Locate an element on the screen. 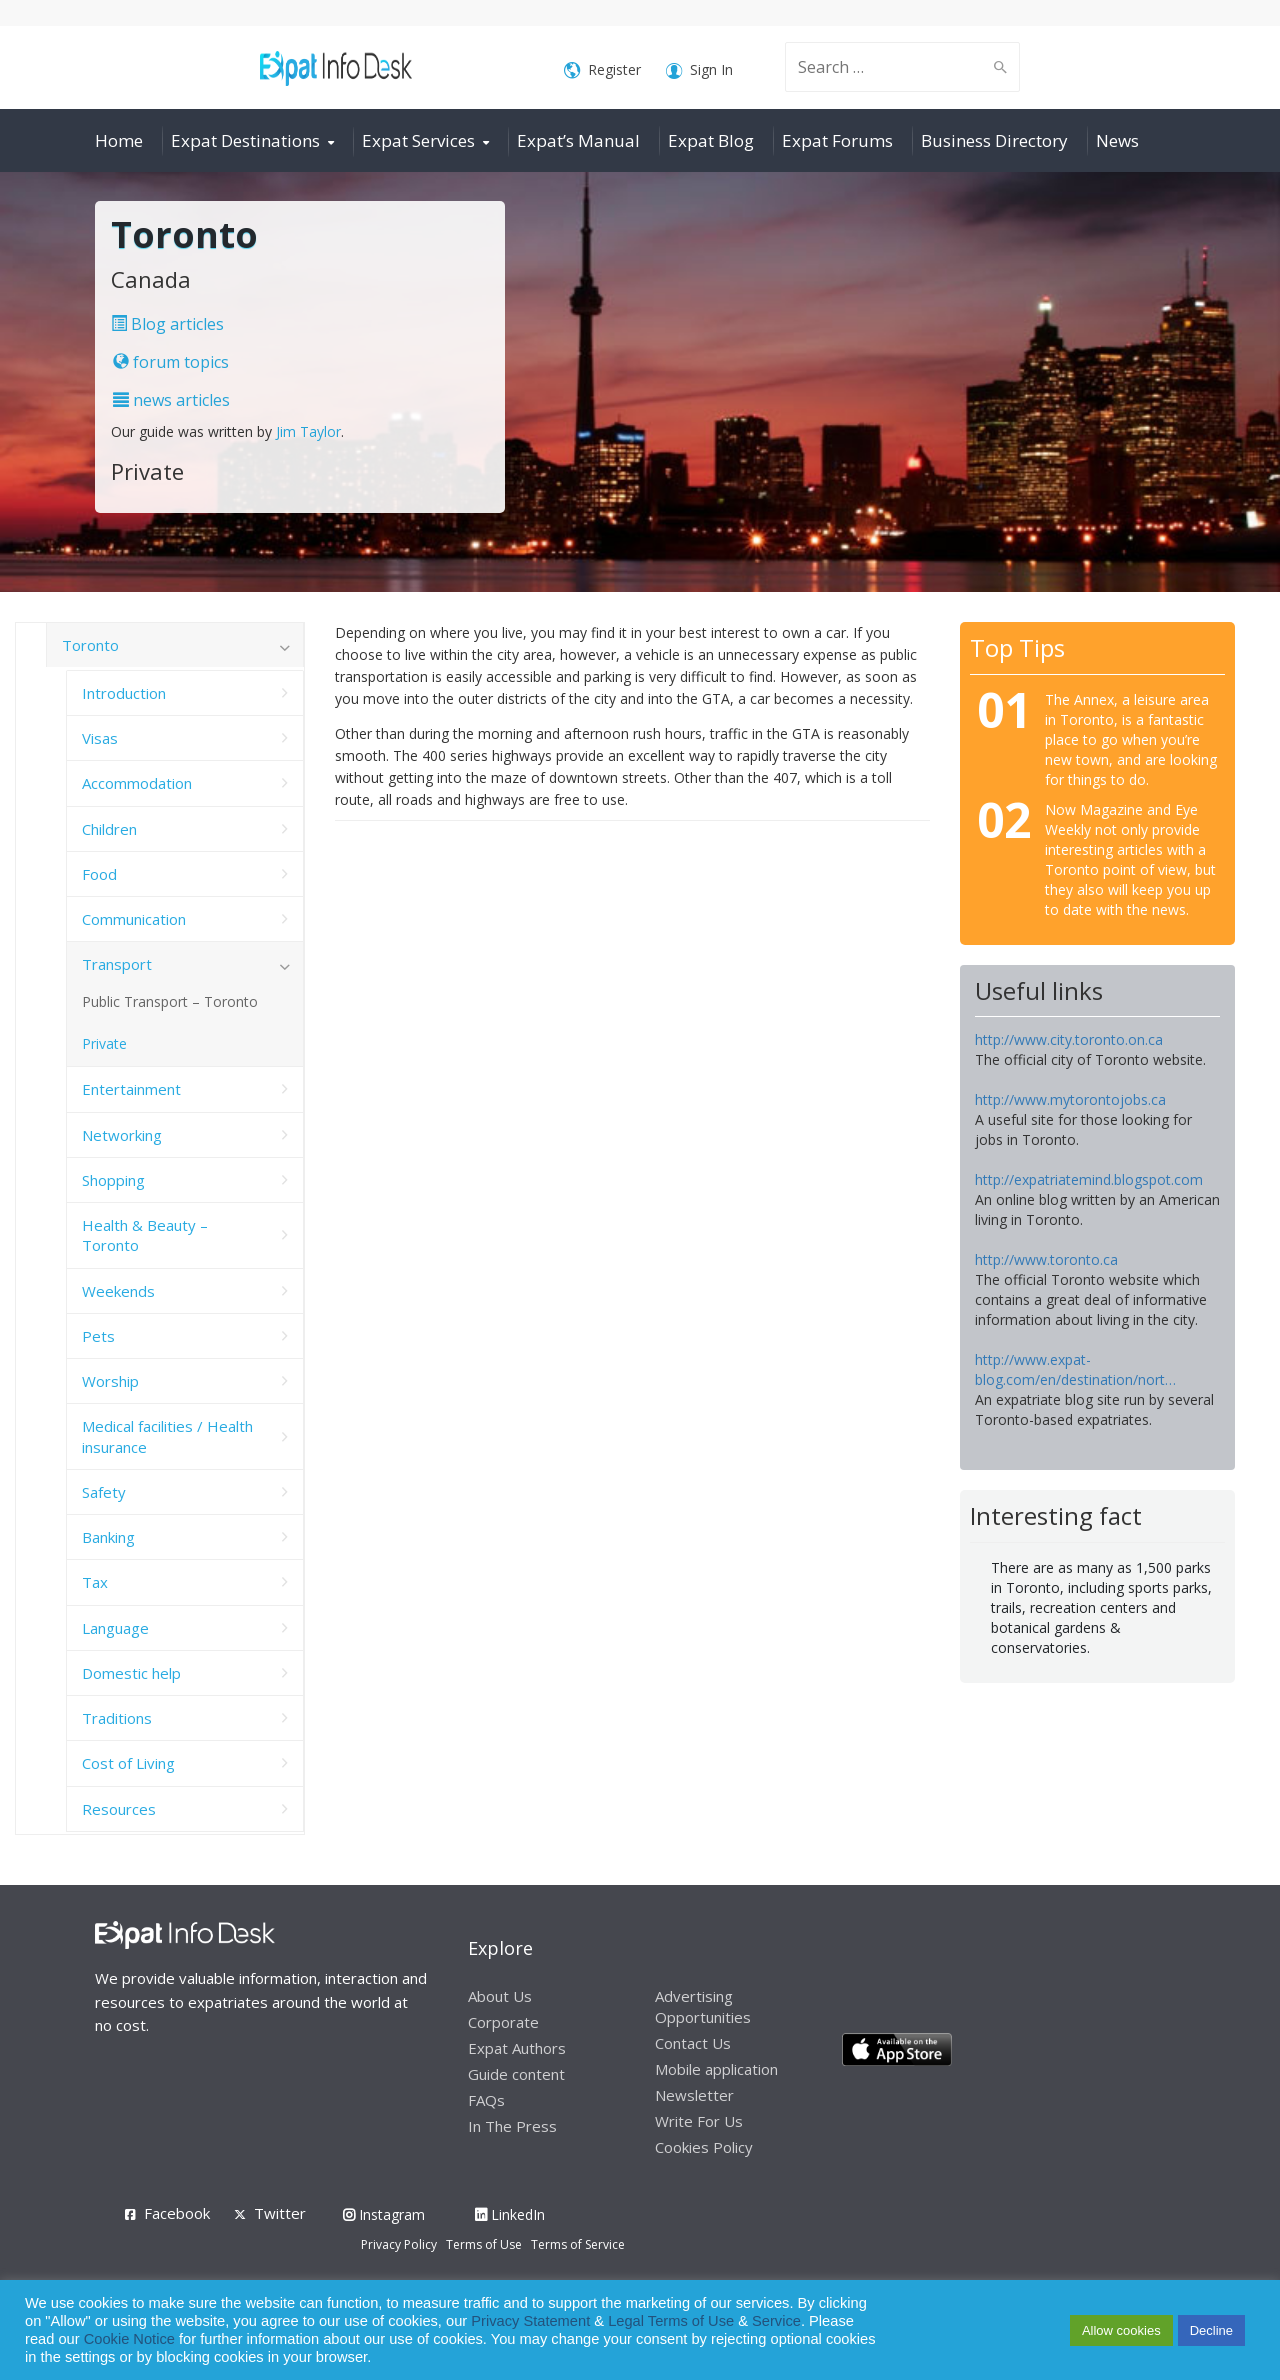 This screenshot has width=1280, height=2380. http://www.toronto.ca is located at coordinates (1046, 1259).